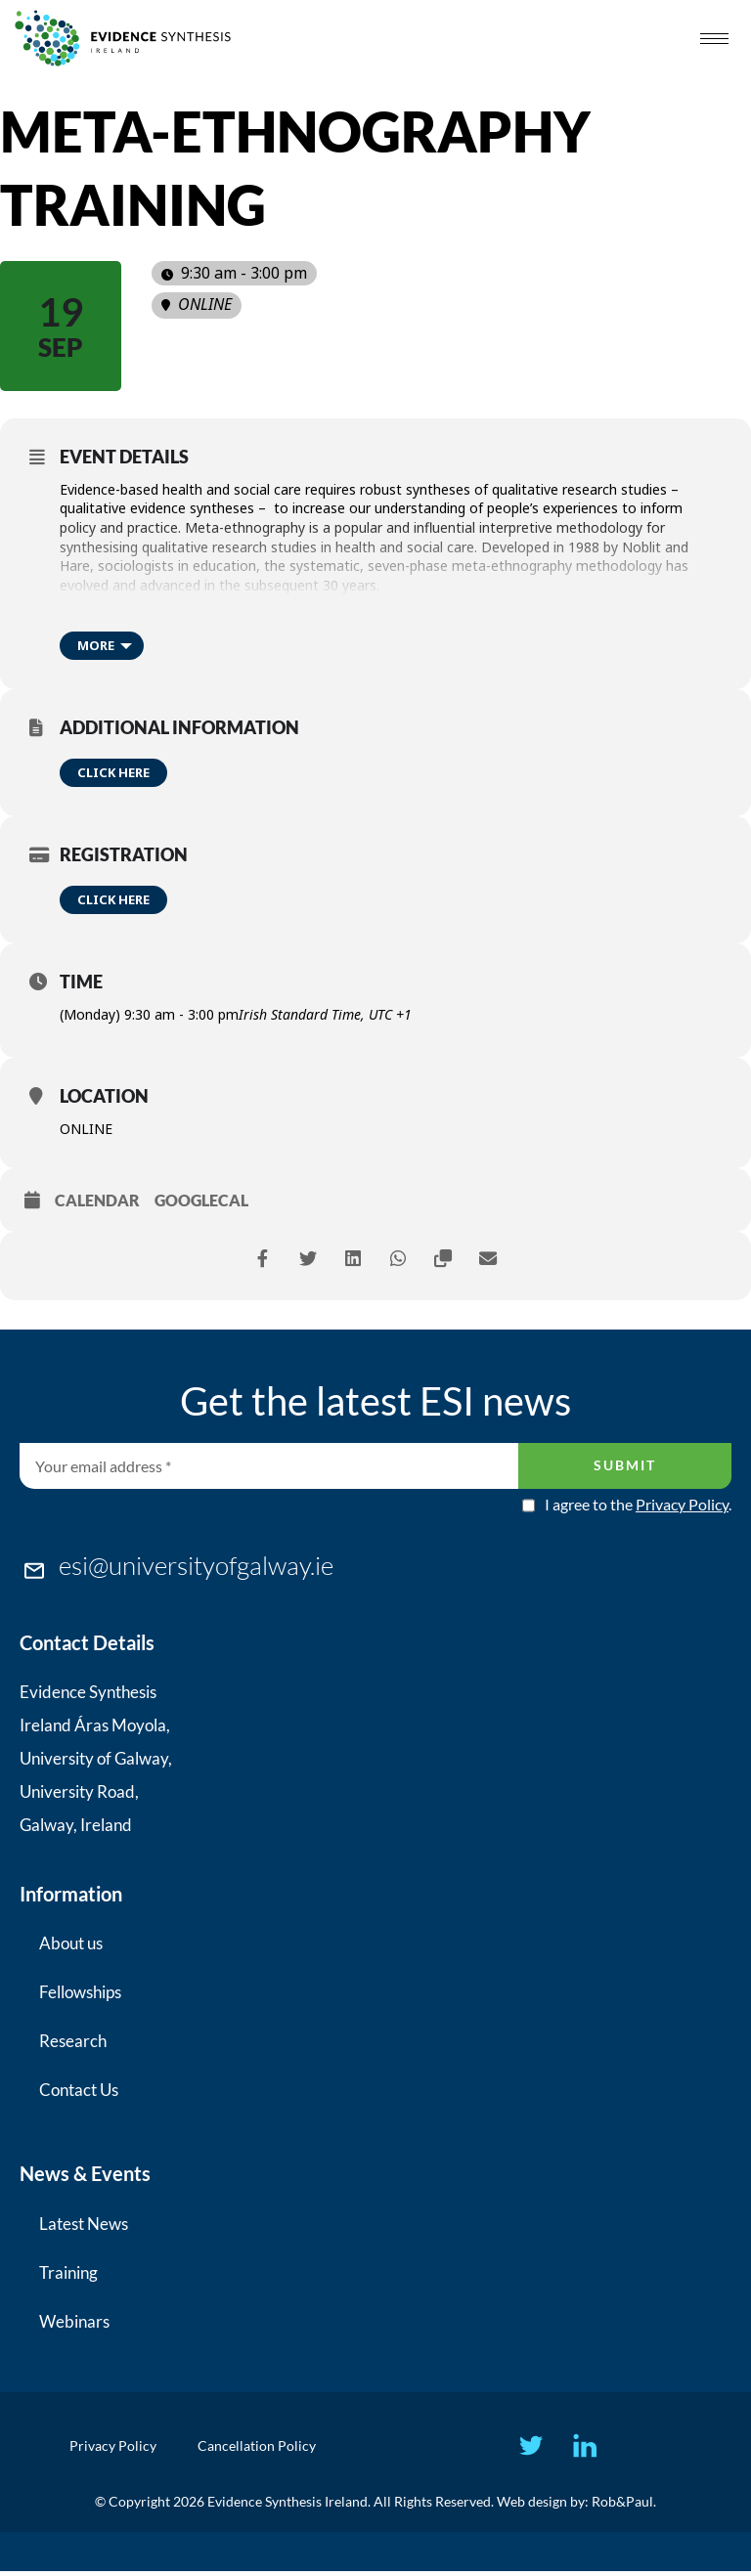 The height and width of the screenshot is (2576, 751). I want to click on GoogleCal, so click(201, 1200).